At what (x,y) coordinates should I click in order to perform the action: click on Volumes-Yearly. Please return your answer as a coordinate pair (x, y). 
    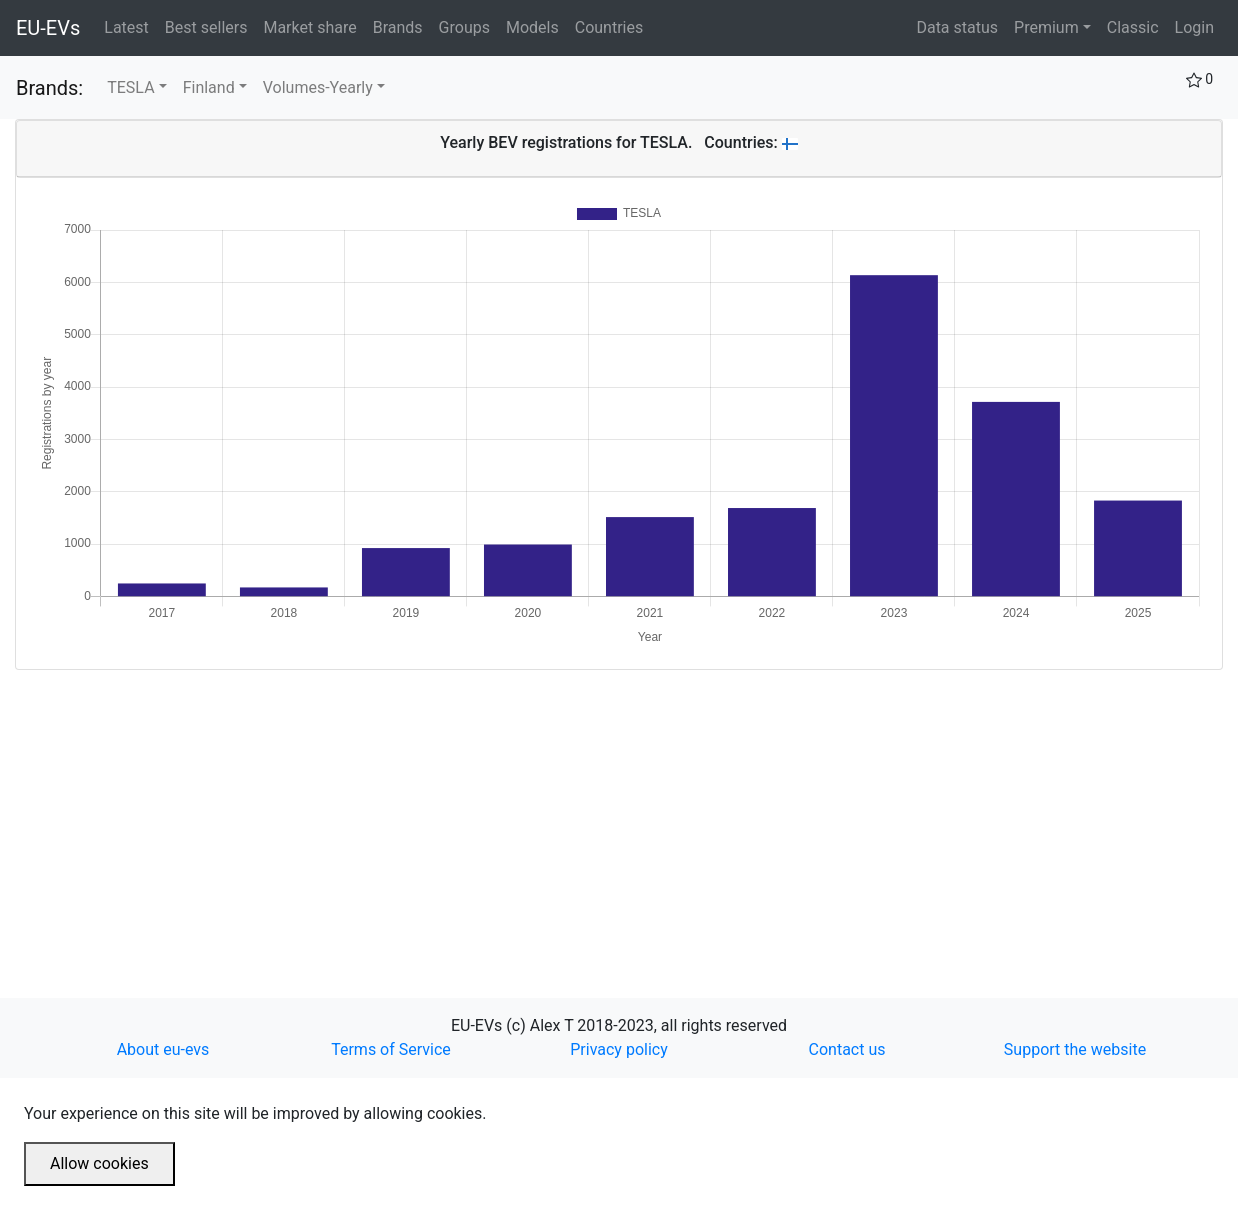
    Looking at the image, I should click on (318, 87).